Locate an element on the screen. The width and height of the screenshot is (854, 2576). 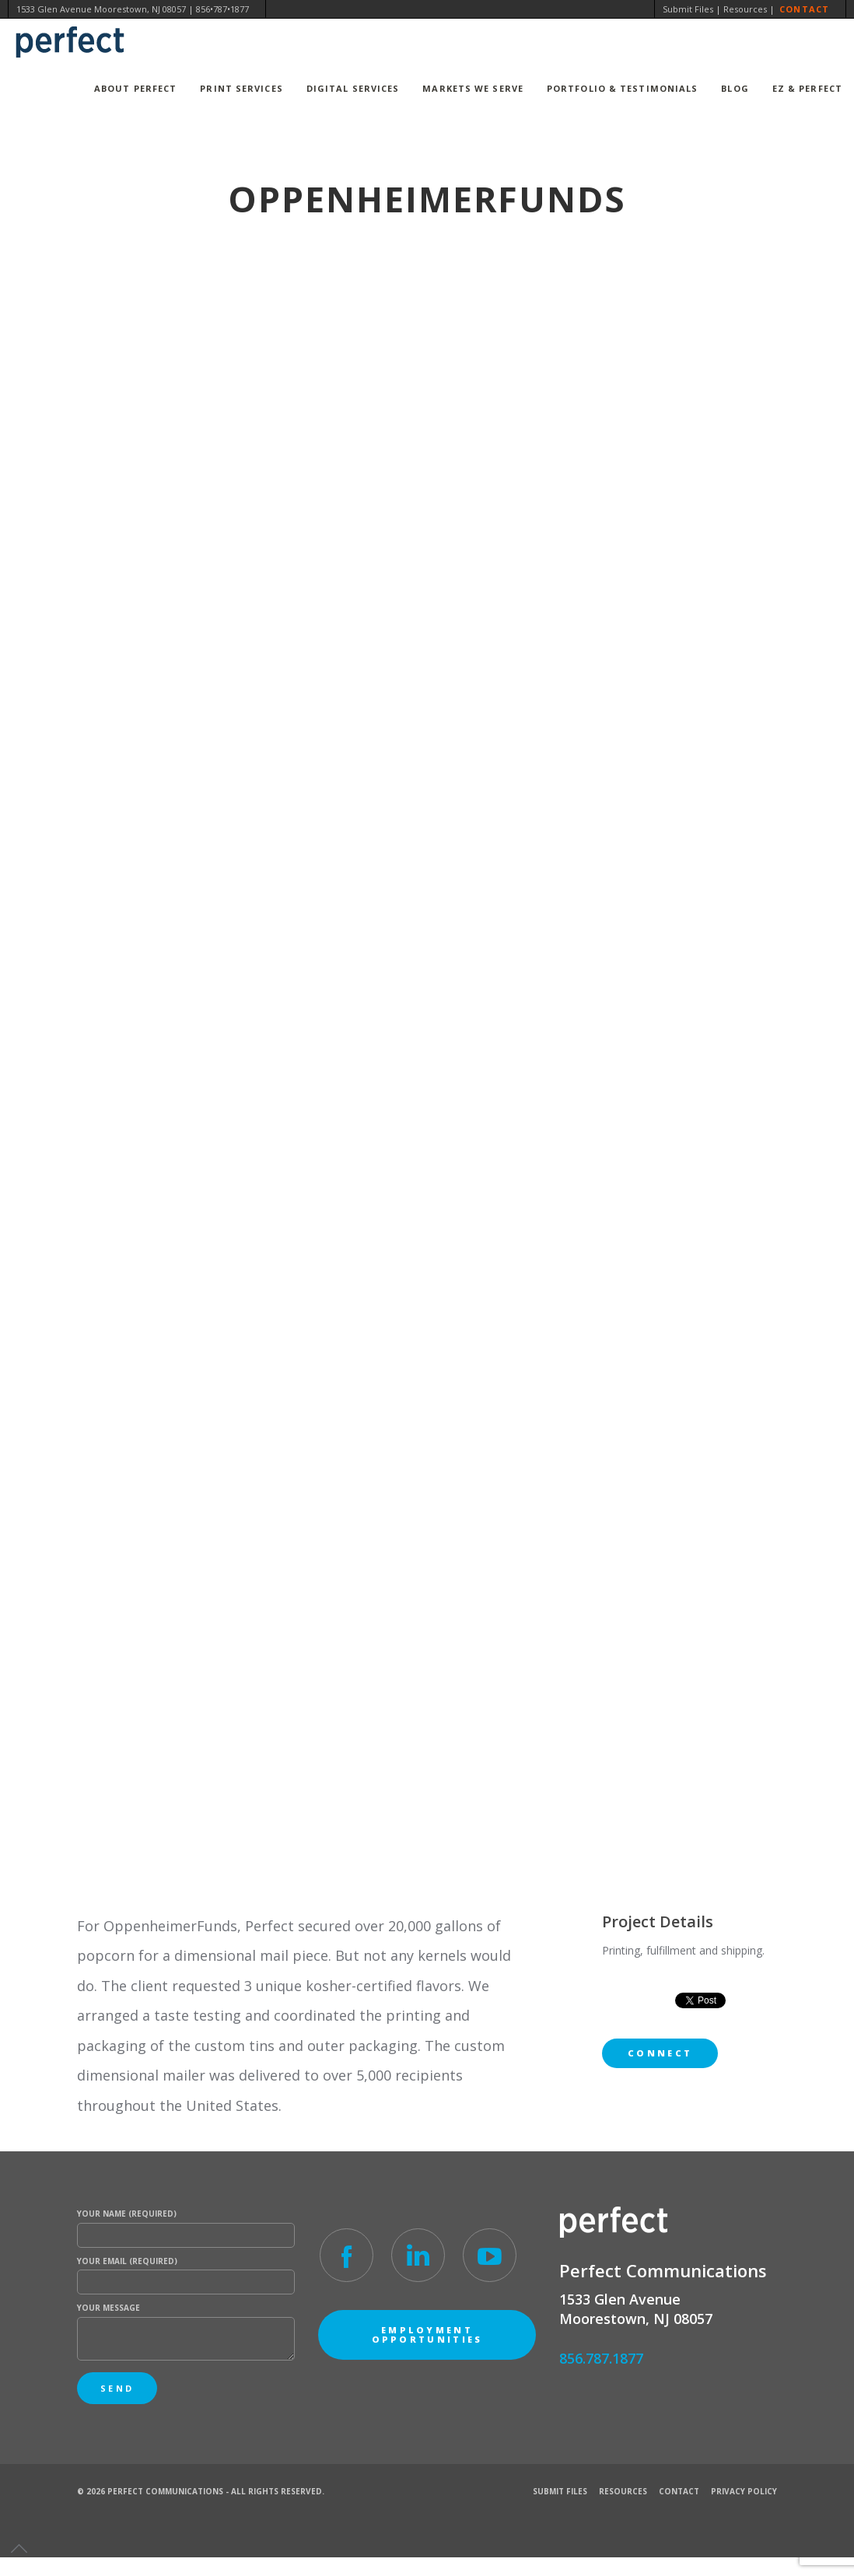
856.787.1877 is located at coordinates (601, 2358).